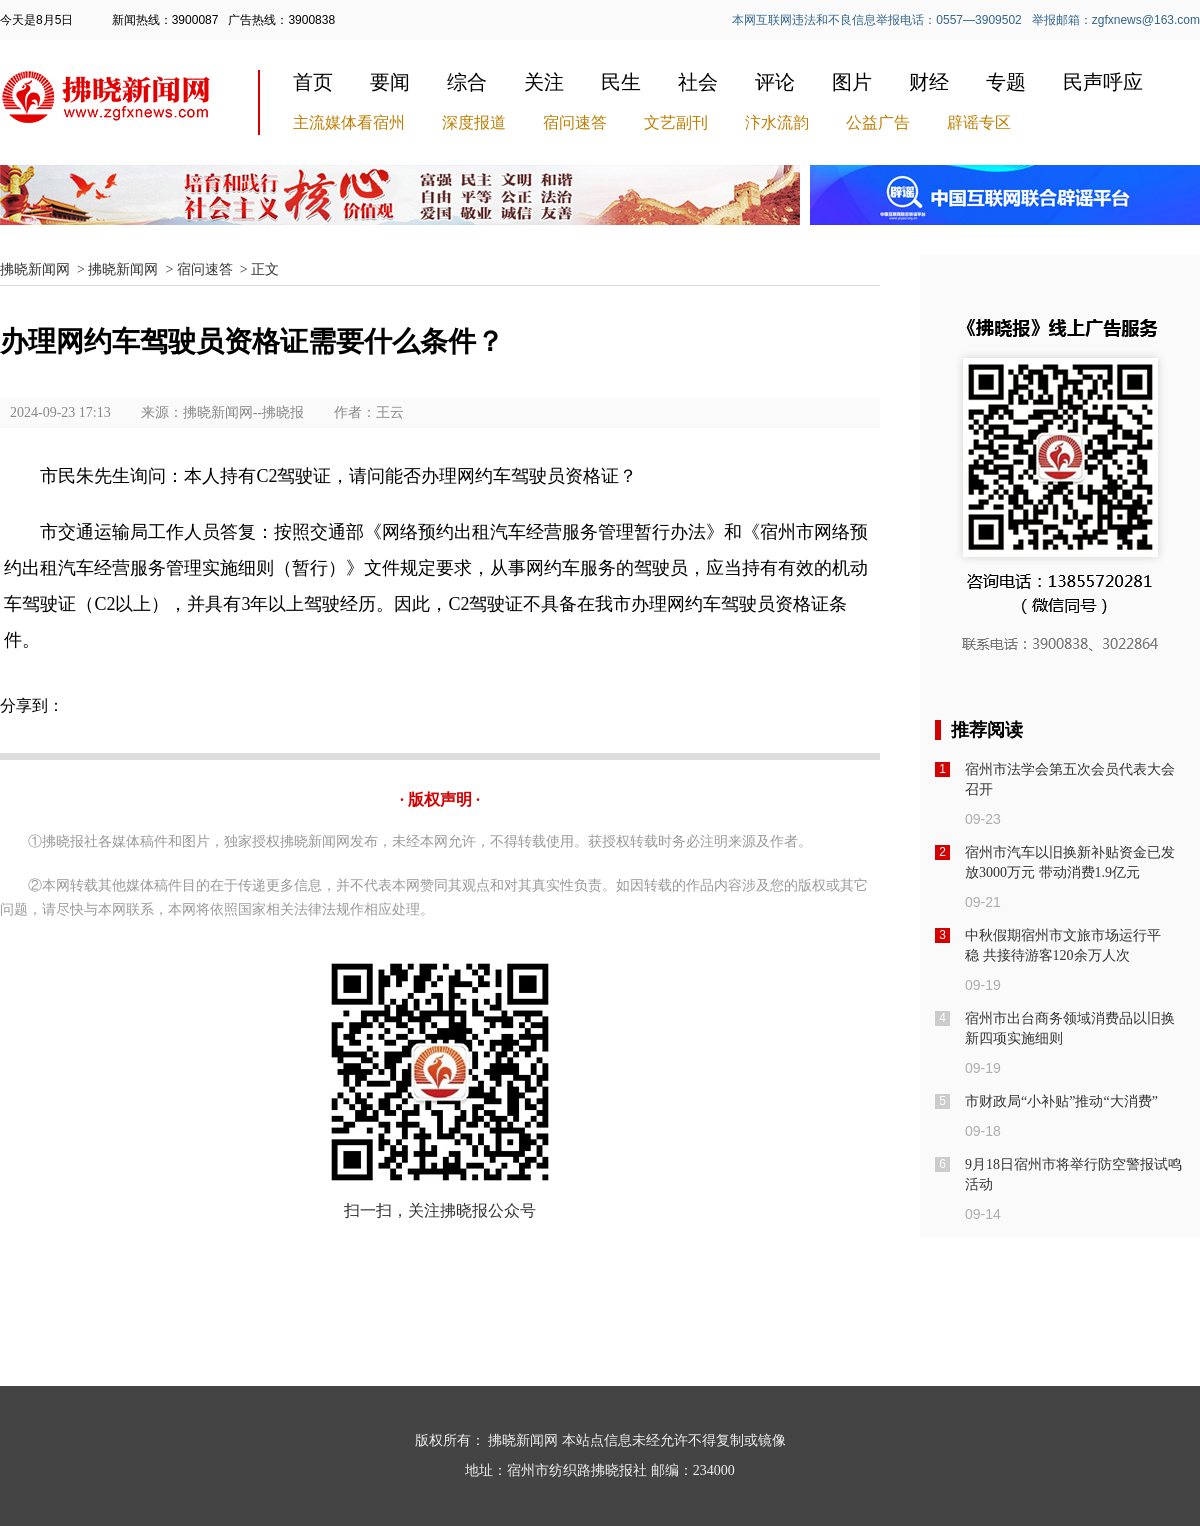 This screenshot has height=1526, width=1200. Describe the element at coordinates (621, 82) in the screenshot. I see `民生` at that location.